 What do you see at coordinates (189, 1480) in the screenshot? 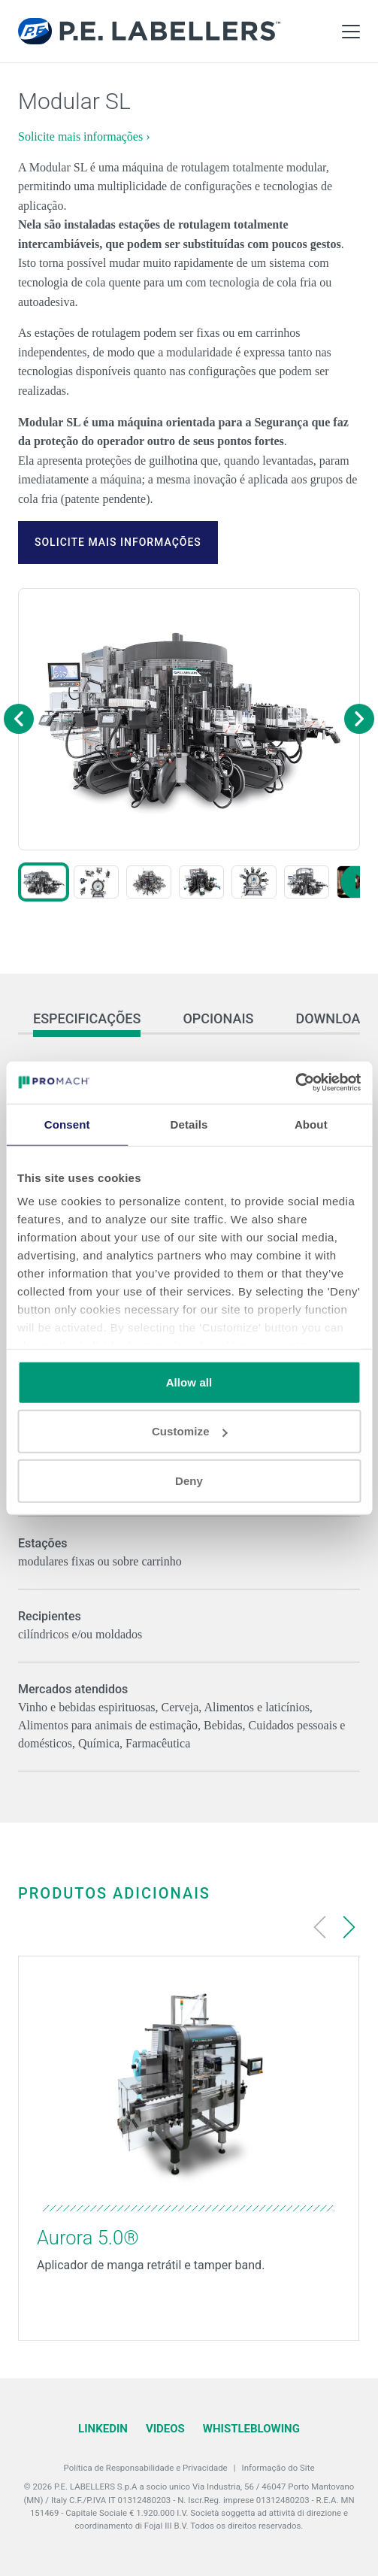
I see `Deny` at bounding box center [189, 1480].